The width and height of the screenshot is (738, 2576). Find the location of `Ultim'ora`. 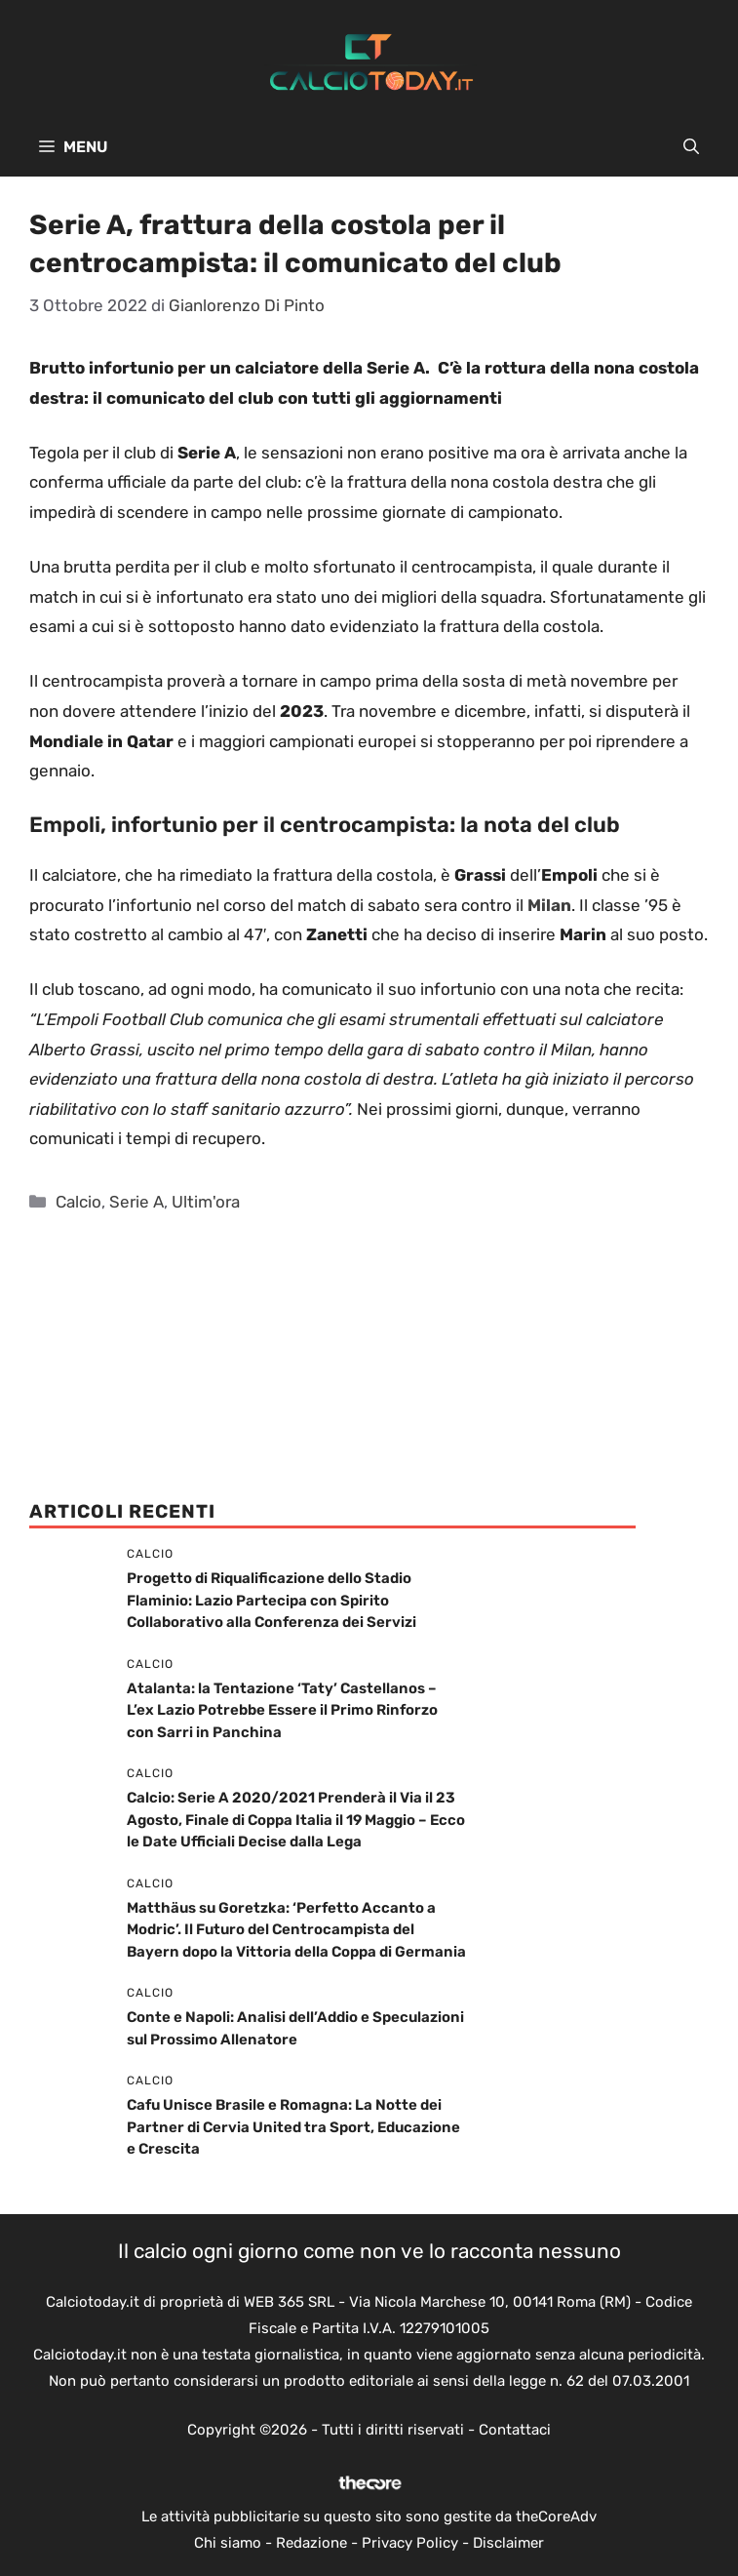

Ultim'ora is located at coordinates (206, 1201).